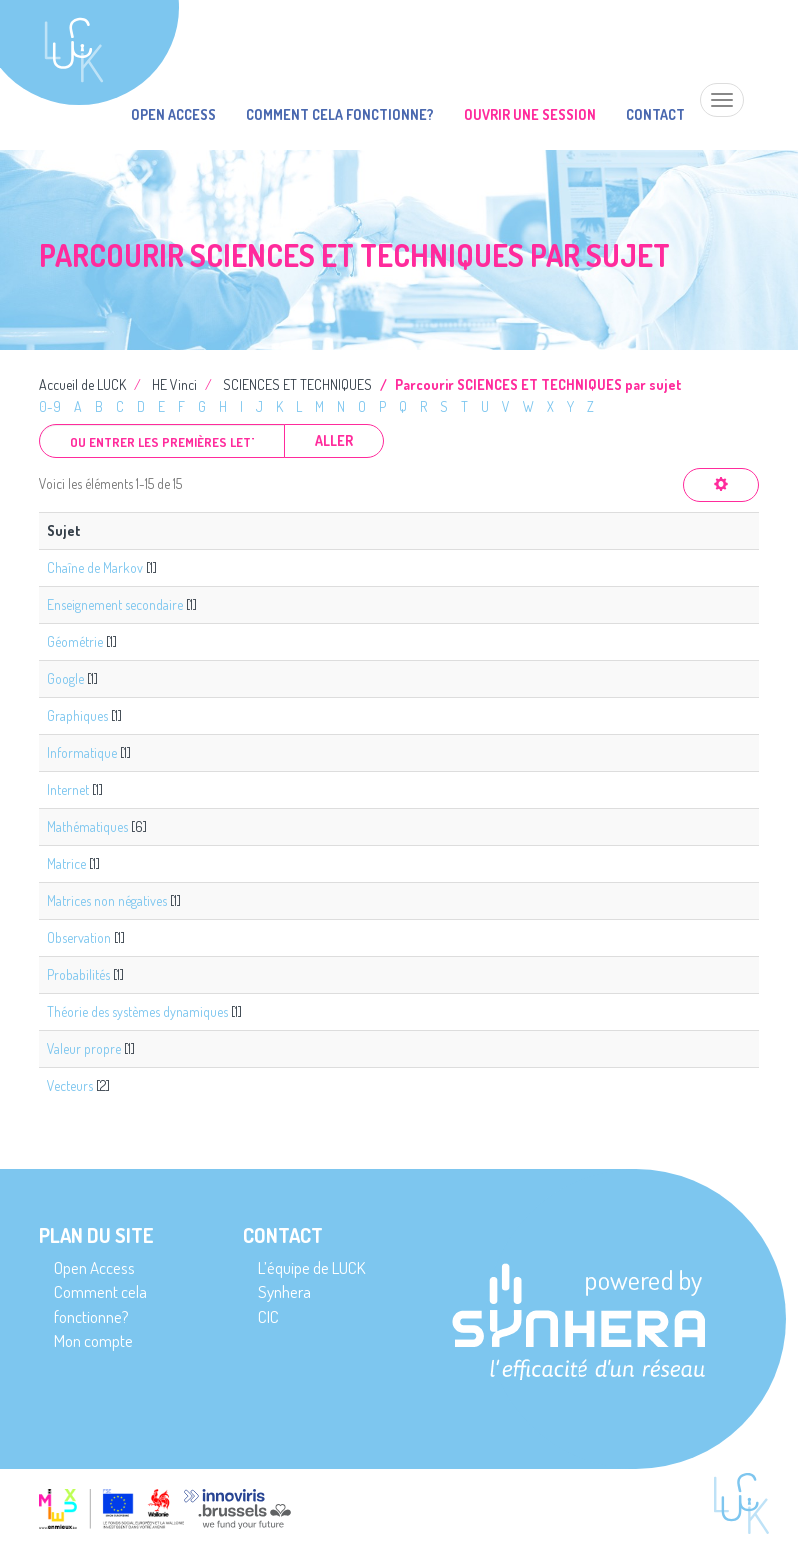 The image size is (798, 1549). What do you see at coordinates (93, 1340) in the screenshot?
I see `Mon compte` at bounding box center [93, 1340].